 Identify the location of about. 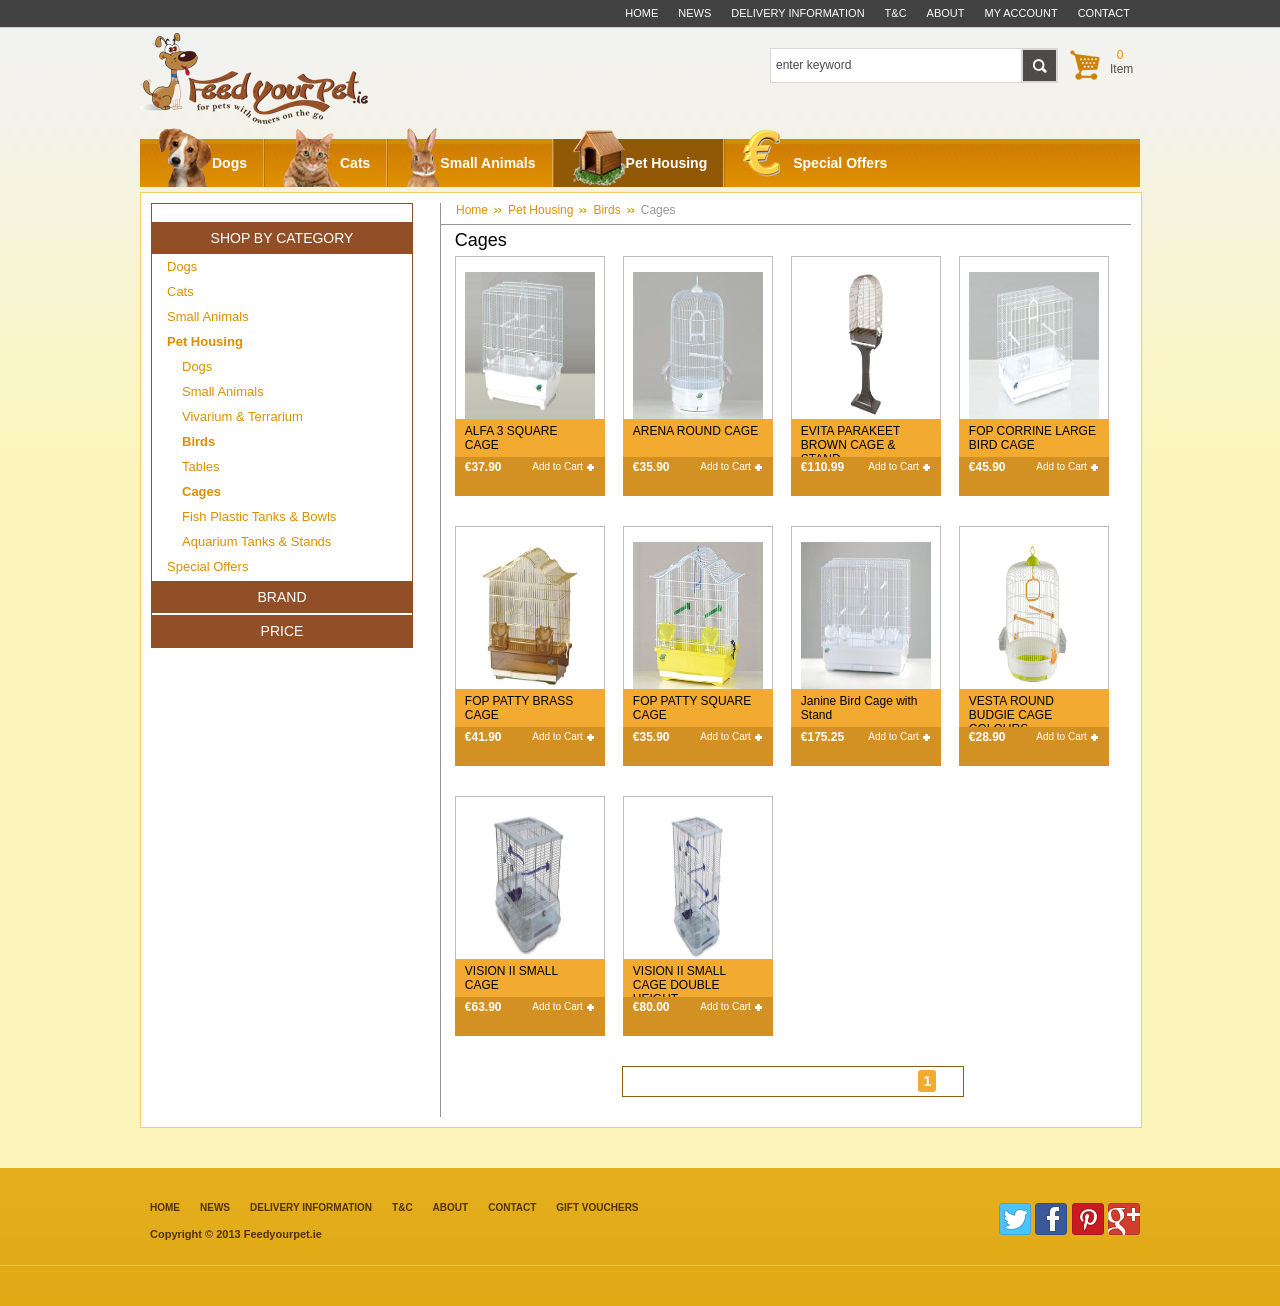
(946, 13).